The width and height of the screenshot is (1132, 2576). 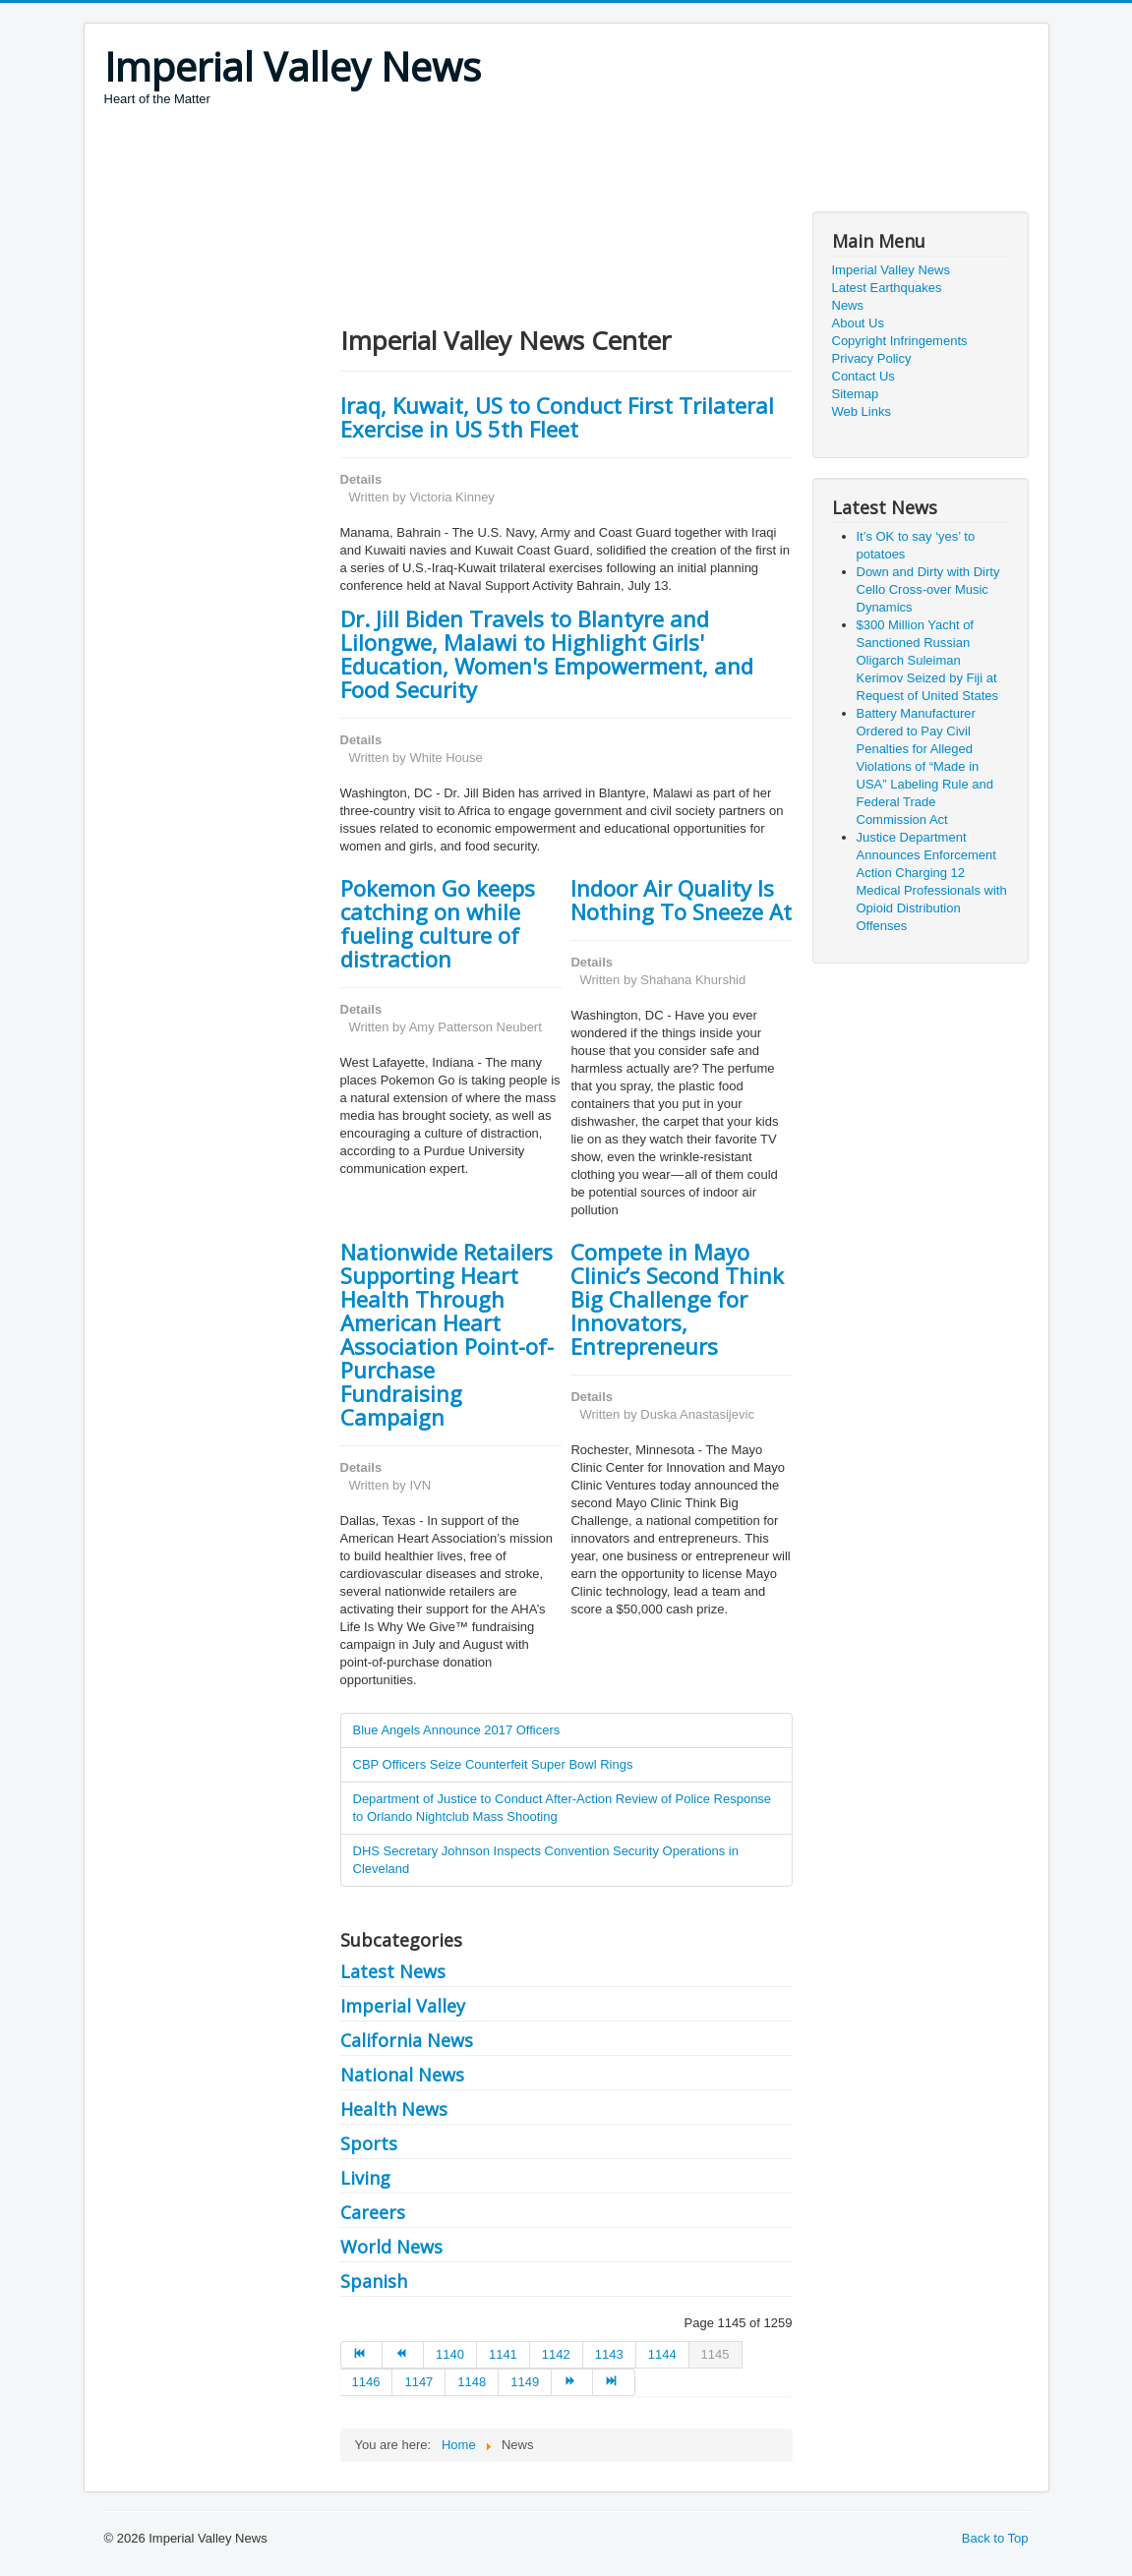 What do you see at coordinates (402, 2006) in the screenshot?
I see `Imperial Valley` at bounding box center [402, 2006].